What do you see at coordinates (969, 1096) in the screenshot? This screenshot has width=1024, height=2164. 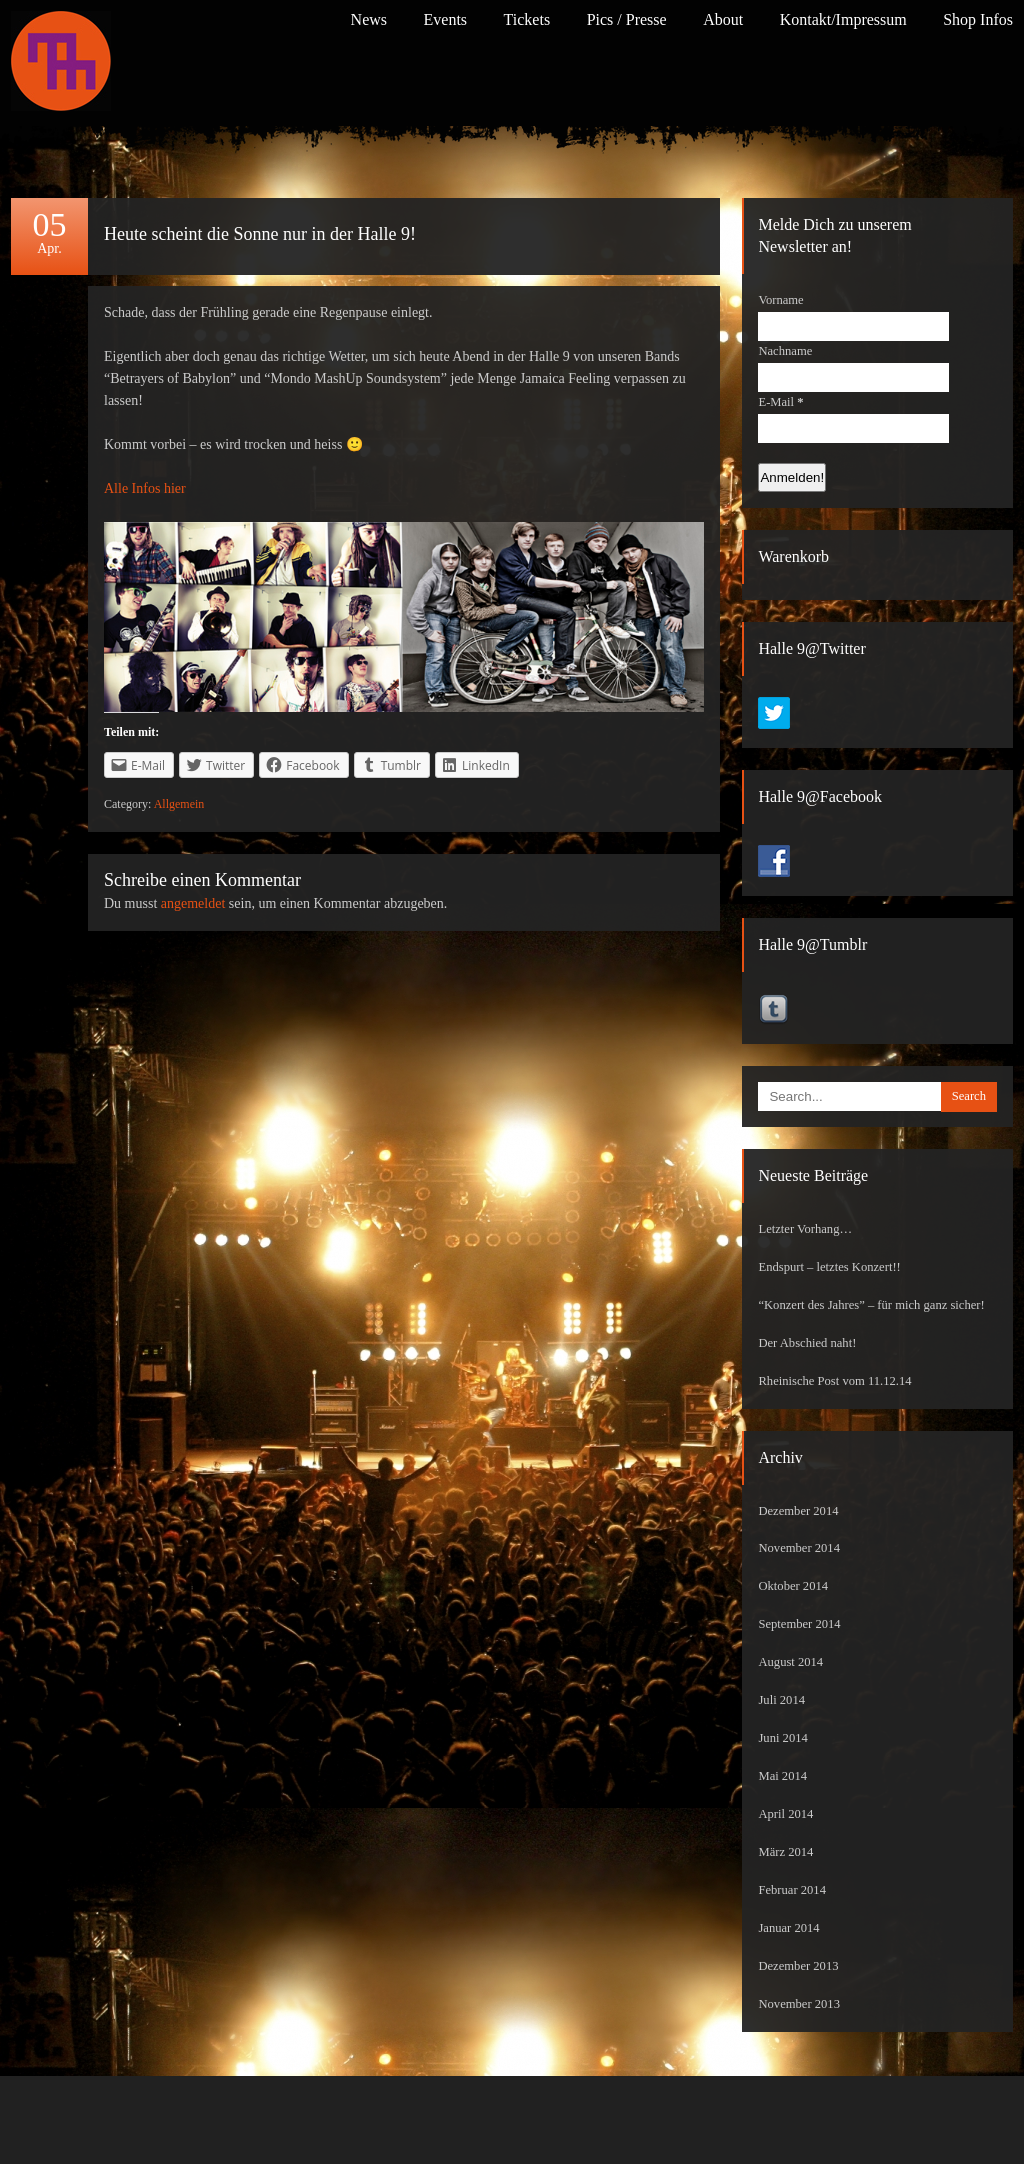 I see `Search` at bounding box center [969, 1096].